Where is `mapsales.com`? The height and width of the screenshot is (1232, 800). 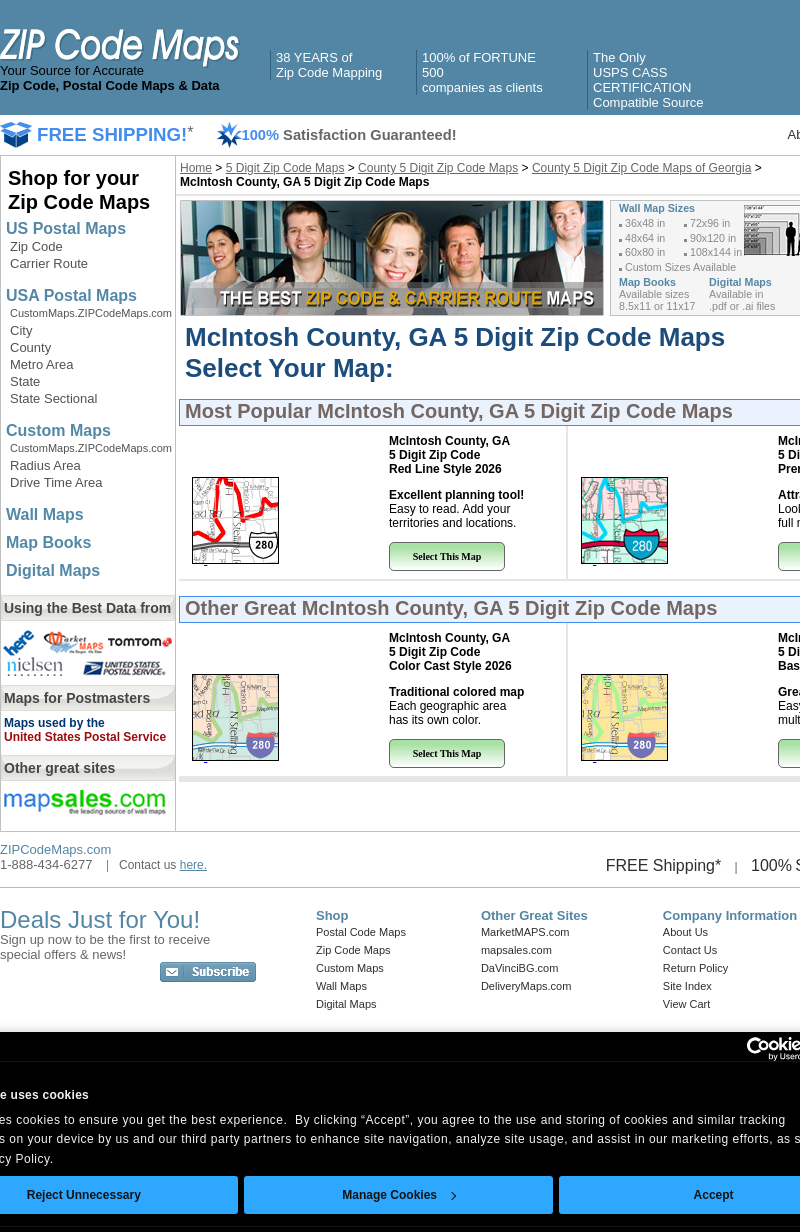 mapsales.com is located at coordinates (516, 950).